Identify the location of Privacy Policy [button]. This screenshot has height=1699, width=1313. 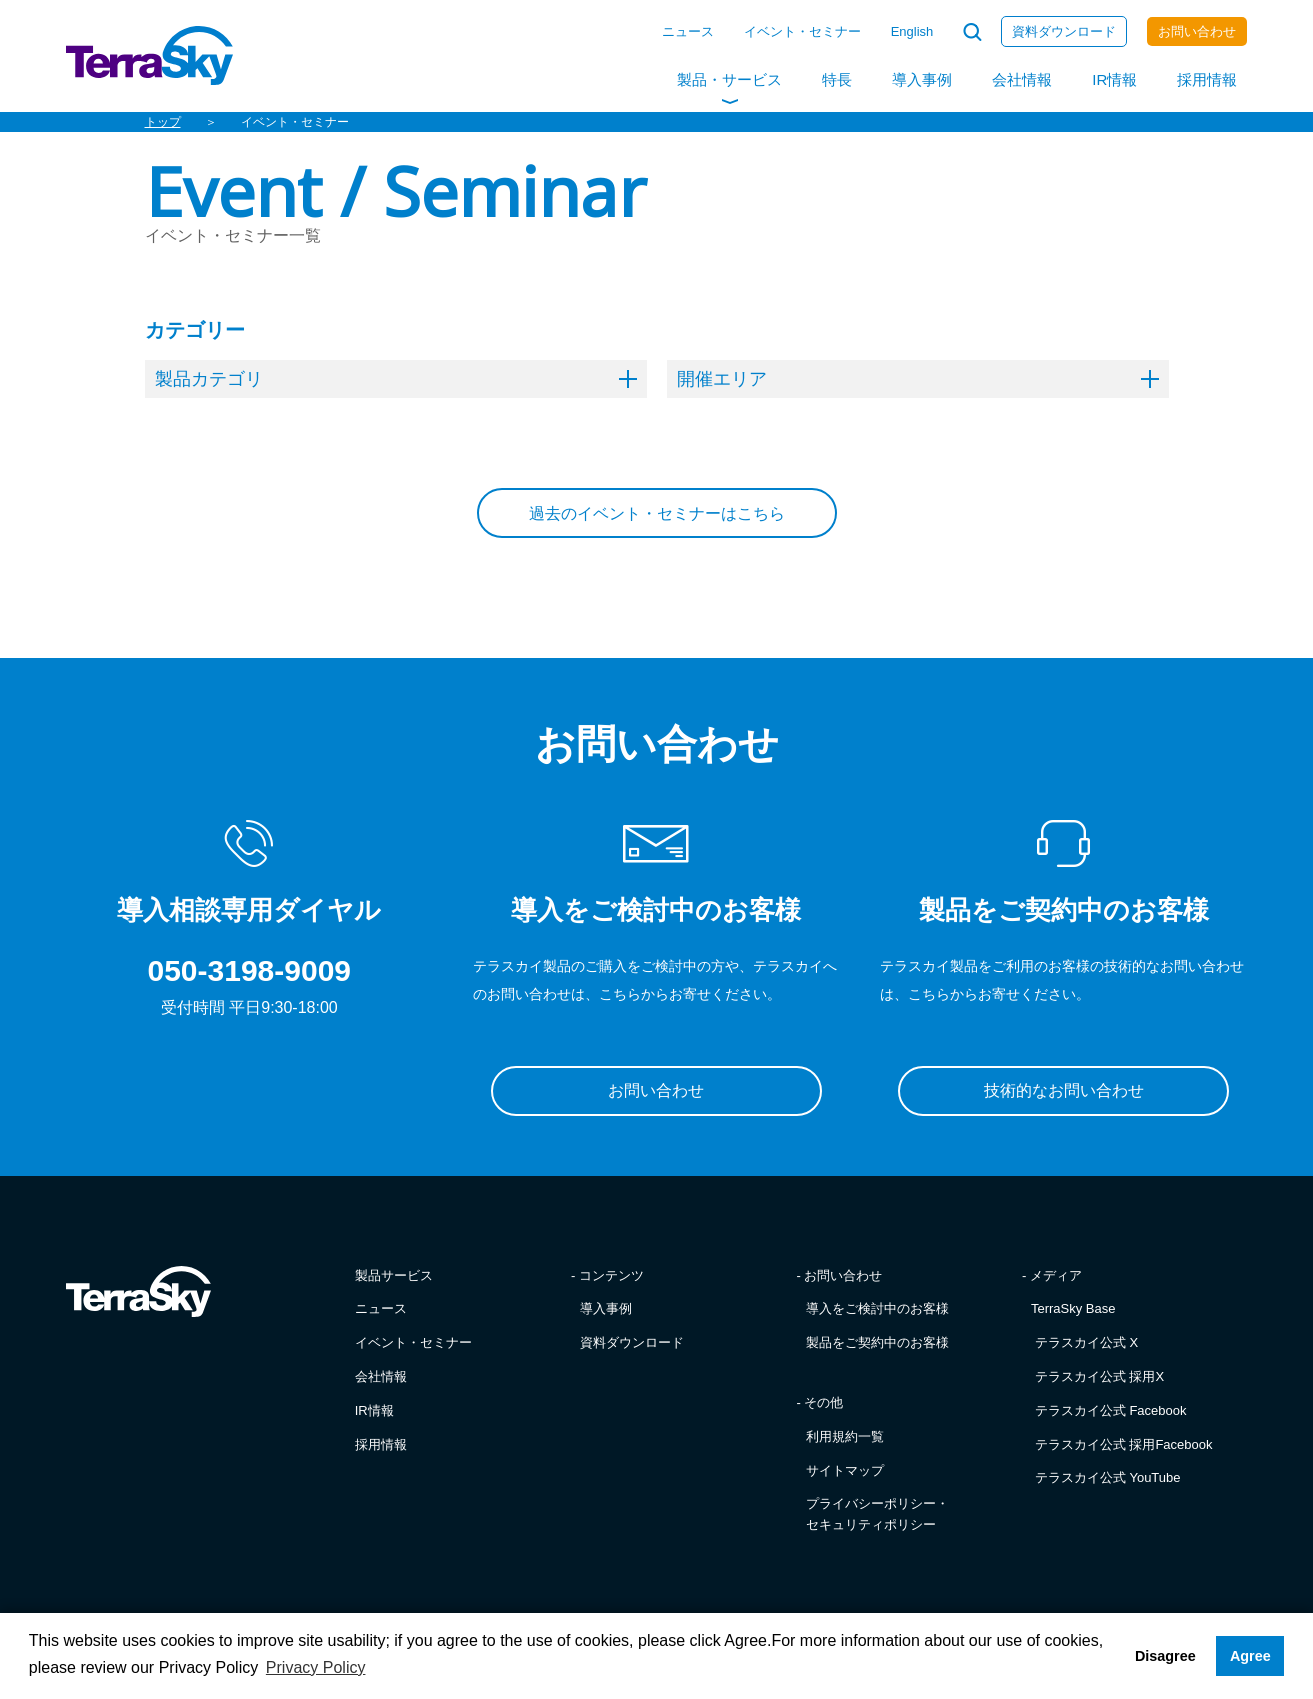
(316, 1667).